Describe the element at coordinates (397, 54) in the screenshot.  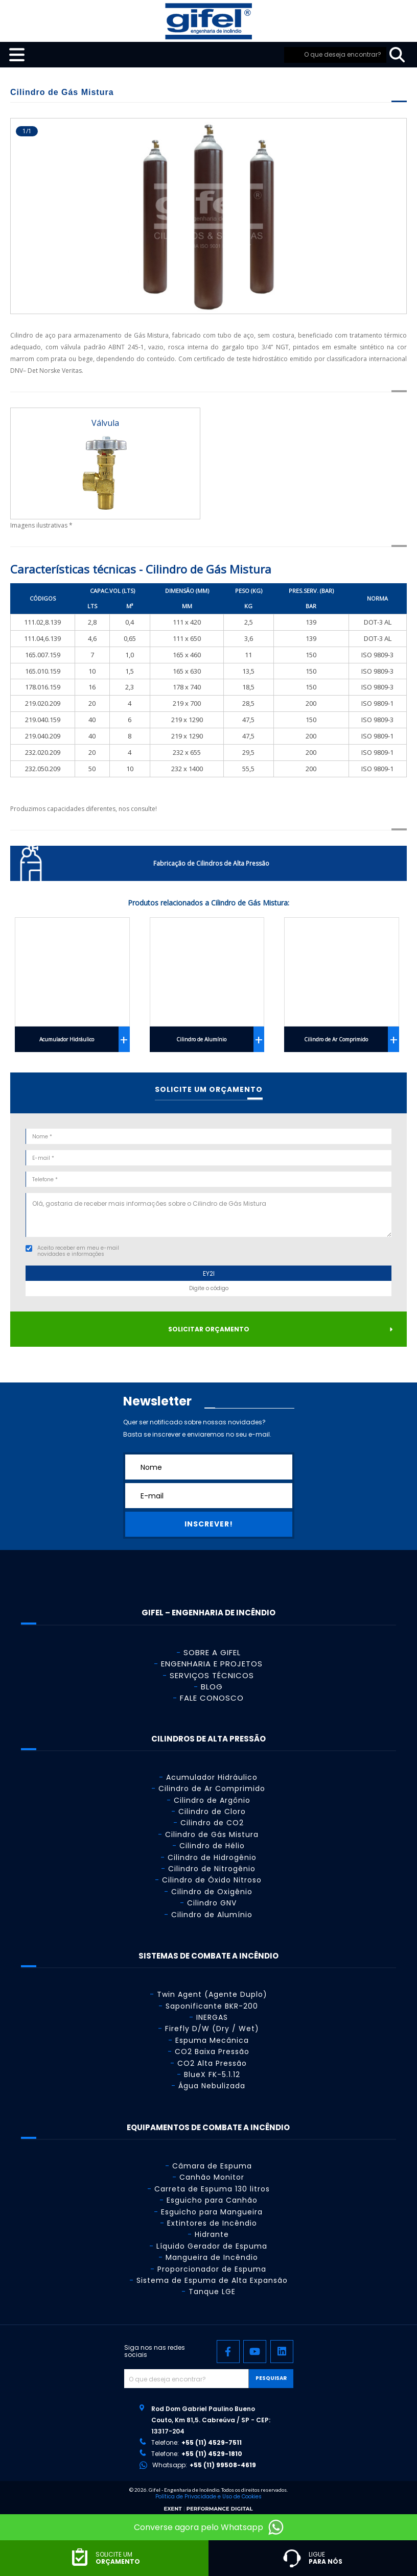
I see `[pesquisar]` at that location.